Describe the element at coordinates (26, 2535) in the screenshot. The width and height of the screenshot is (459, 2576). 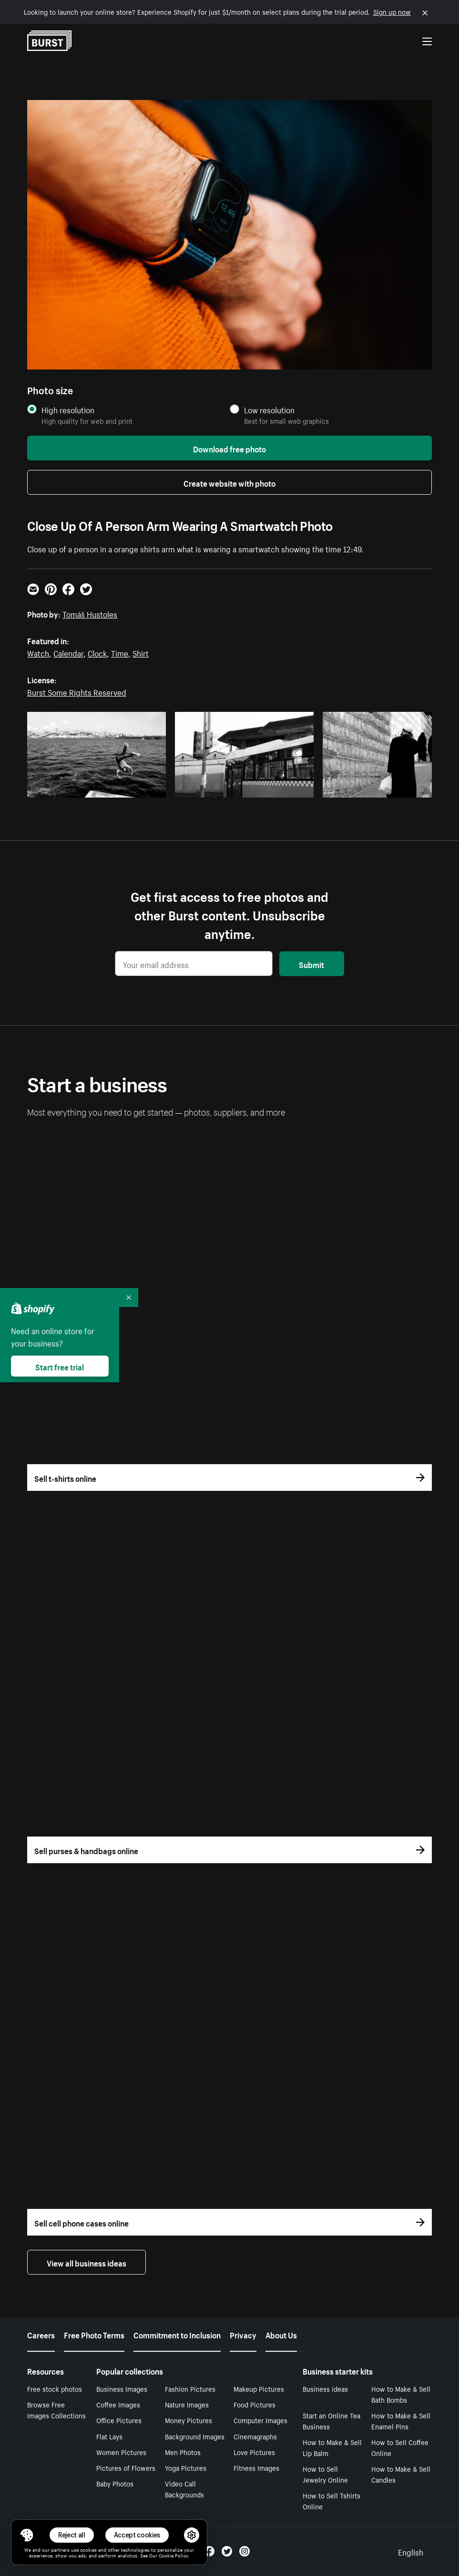
I see `[Toggle Consent Management Menu]` at that location.